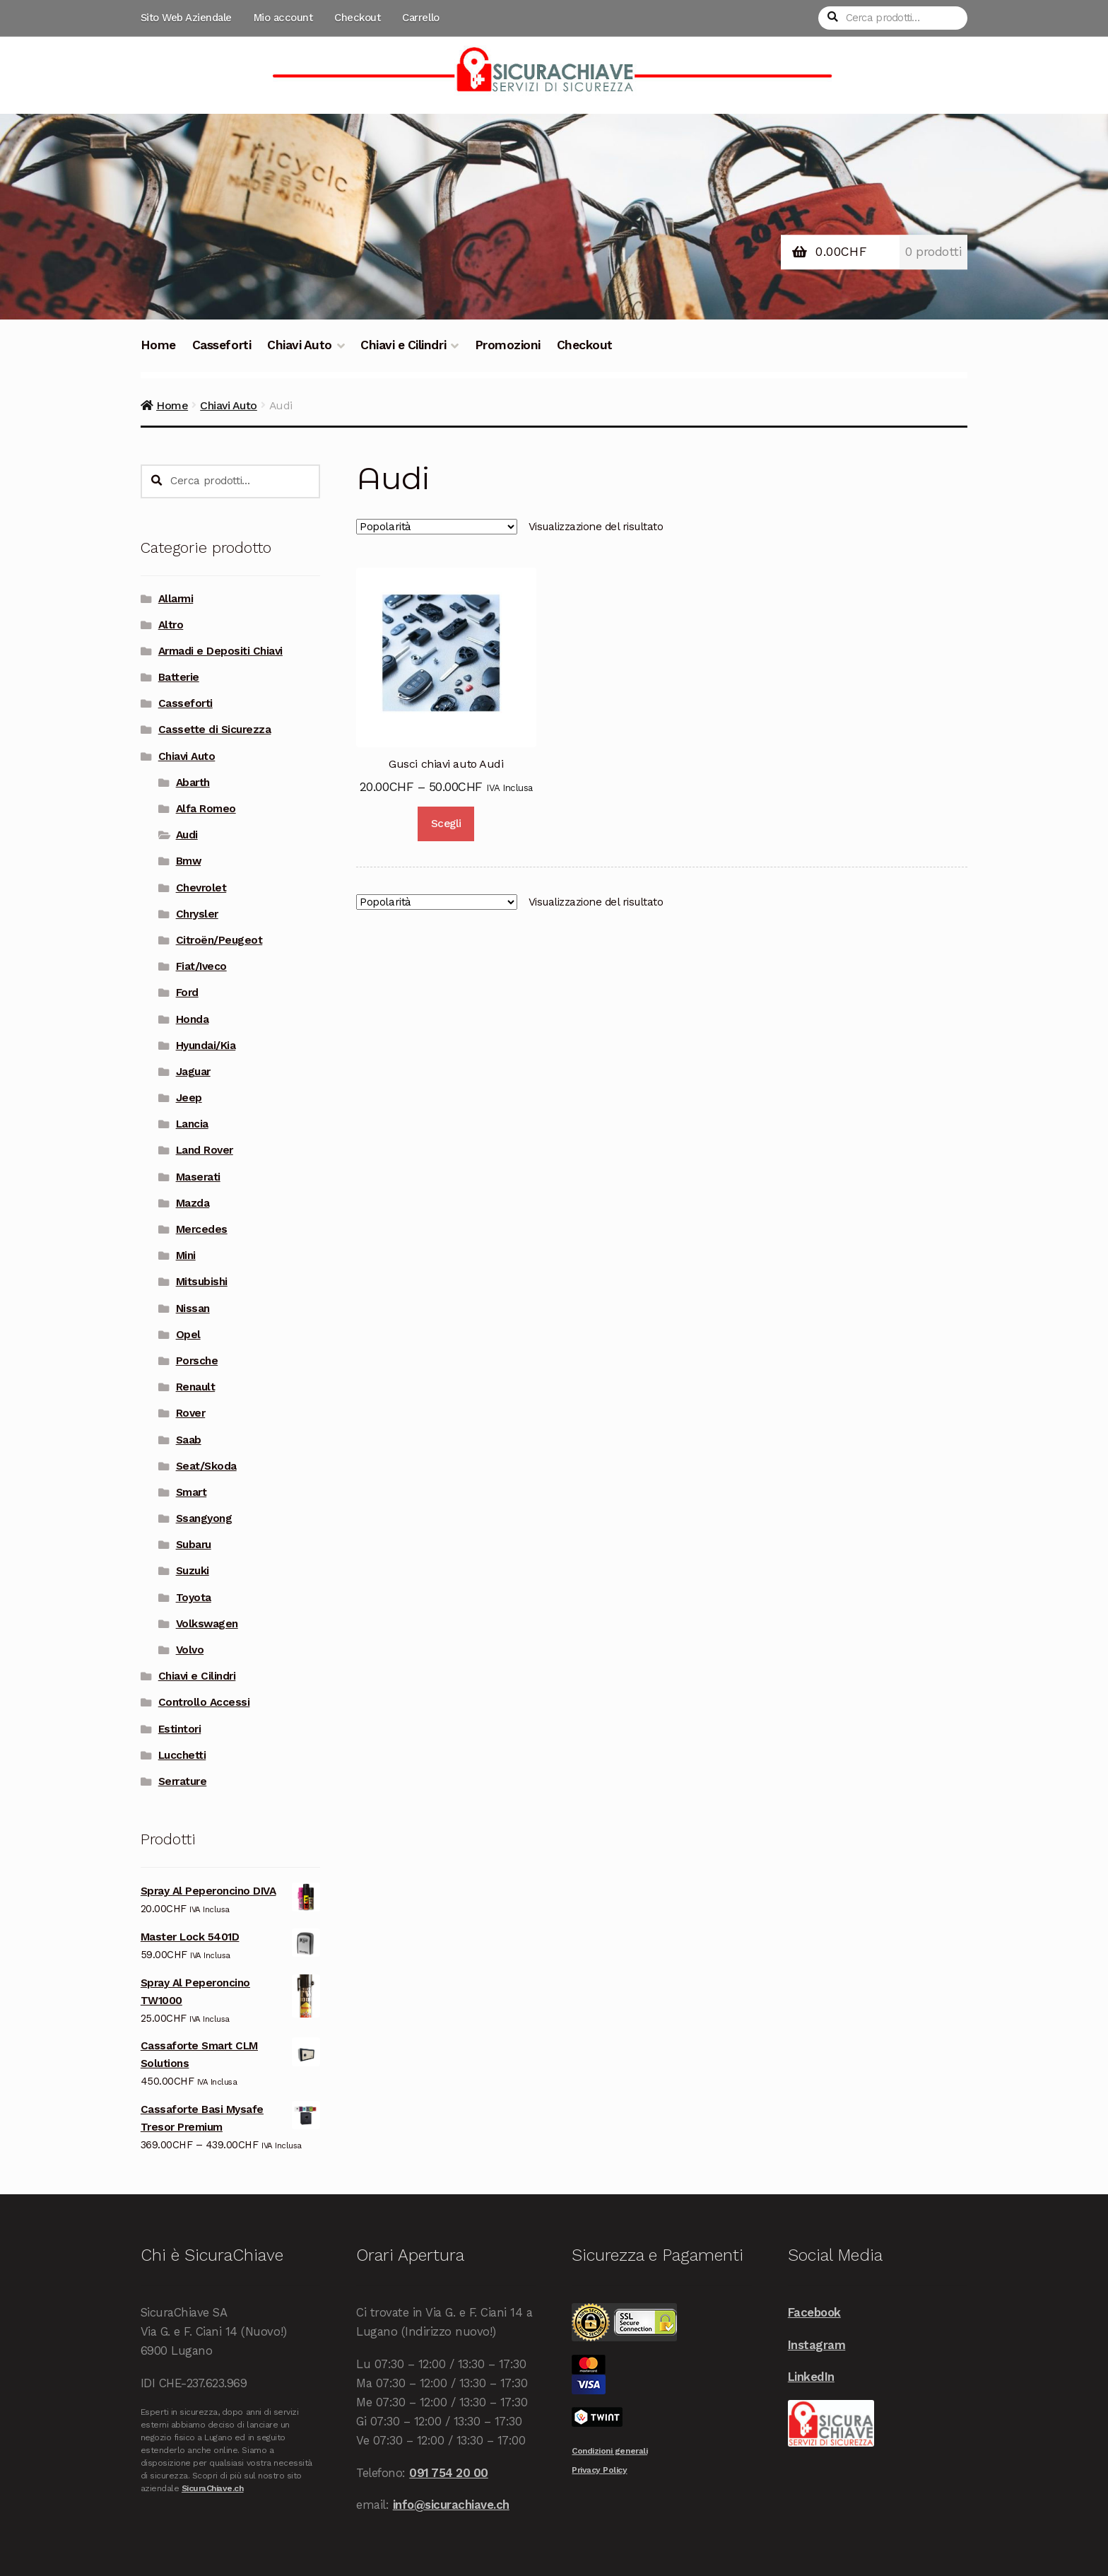 This screenshot has height=2576, width=1108. What do you see at coordinates (198, 1177) in the screenshot?
I see `Maserati` at bounding box center [198, 1177].